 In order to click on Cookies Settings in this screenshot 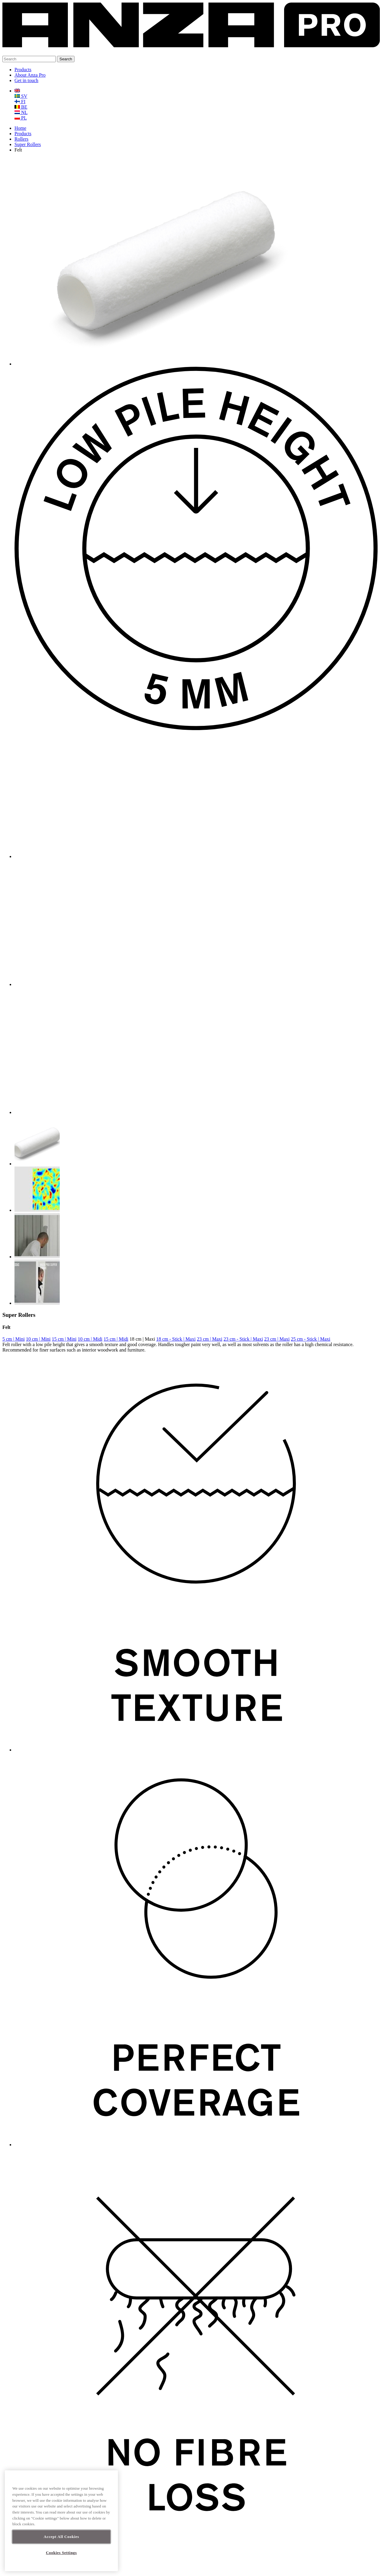, I will do `click(61, 2552)`.